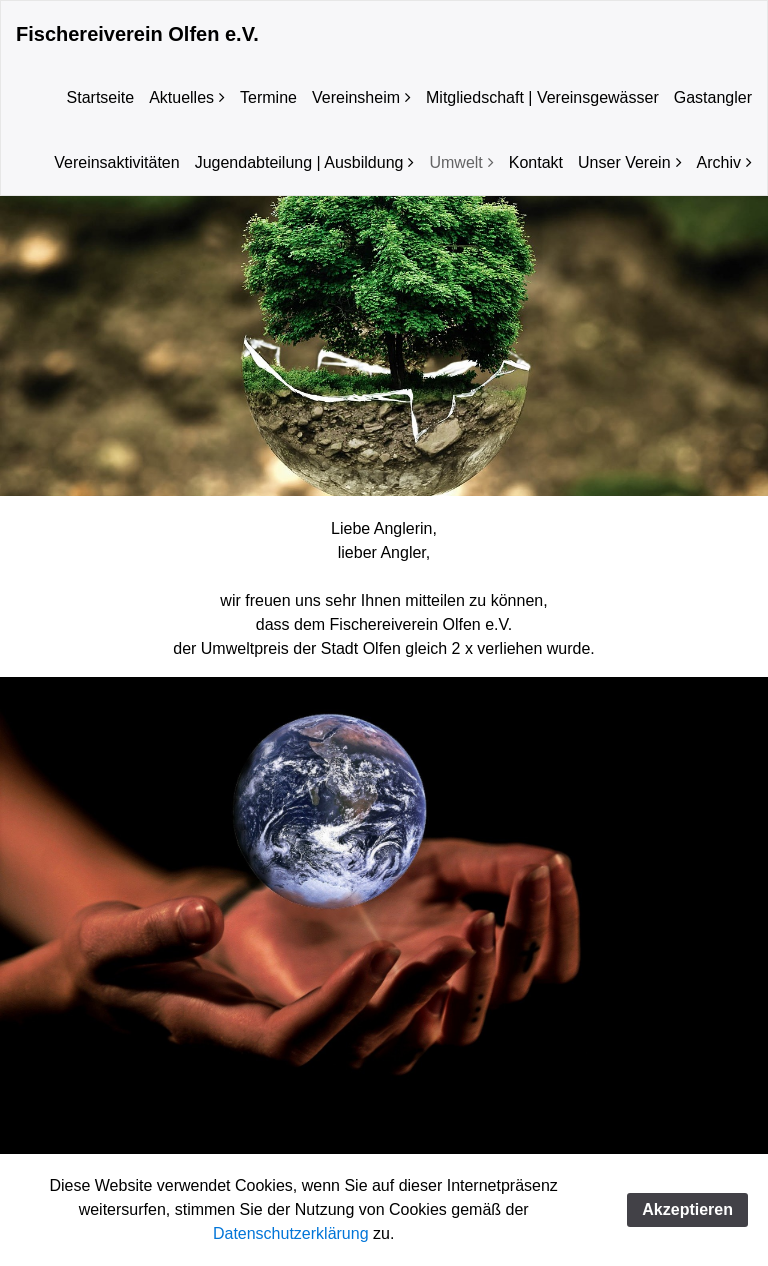  Describe the element at coordinates (713, 97) in the screenshot. I see `Gastangler` at that location.